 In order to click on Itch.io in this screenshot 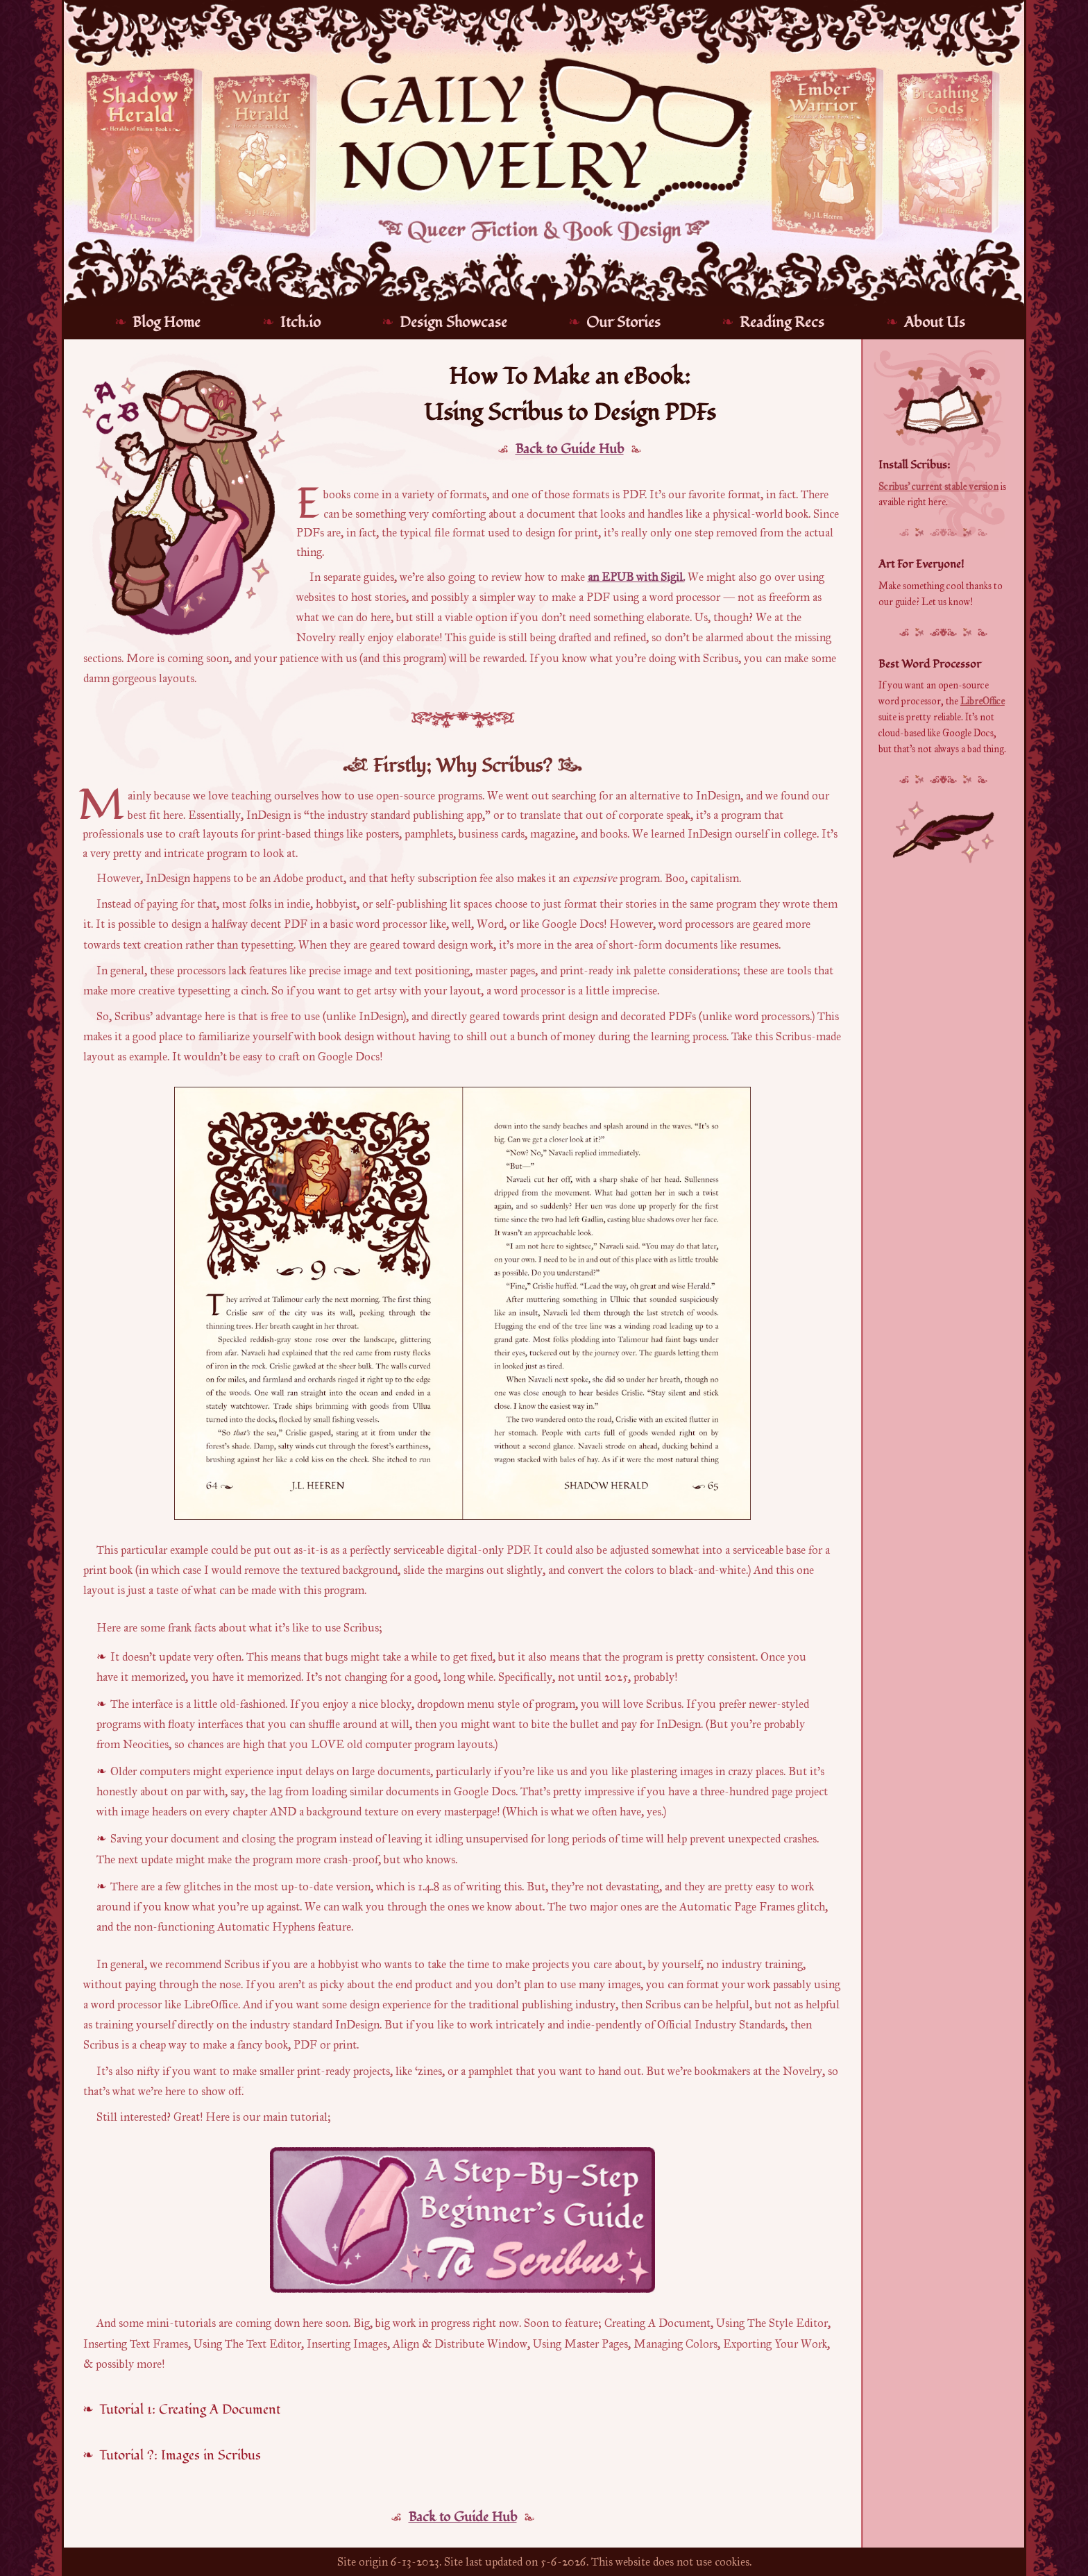, I will do `click(300, 322)`.